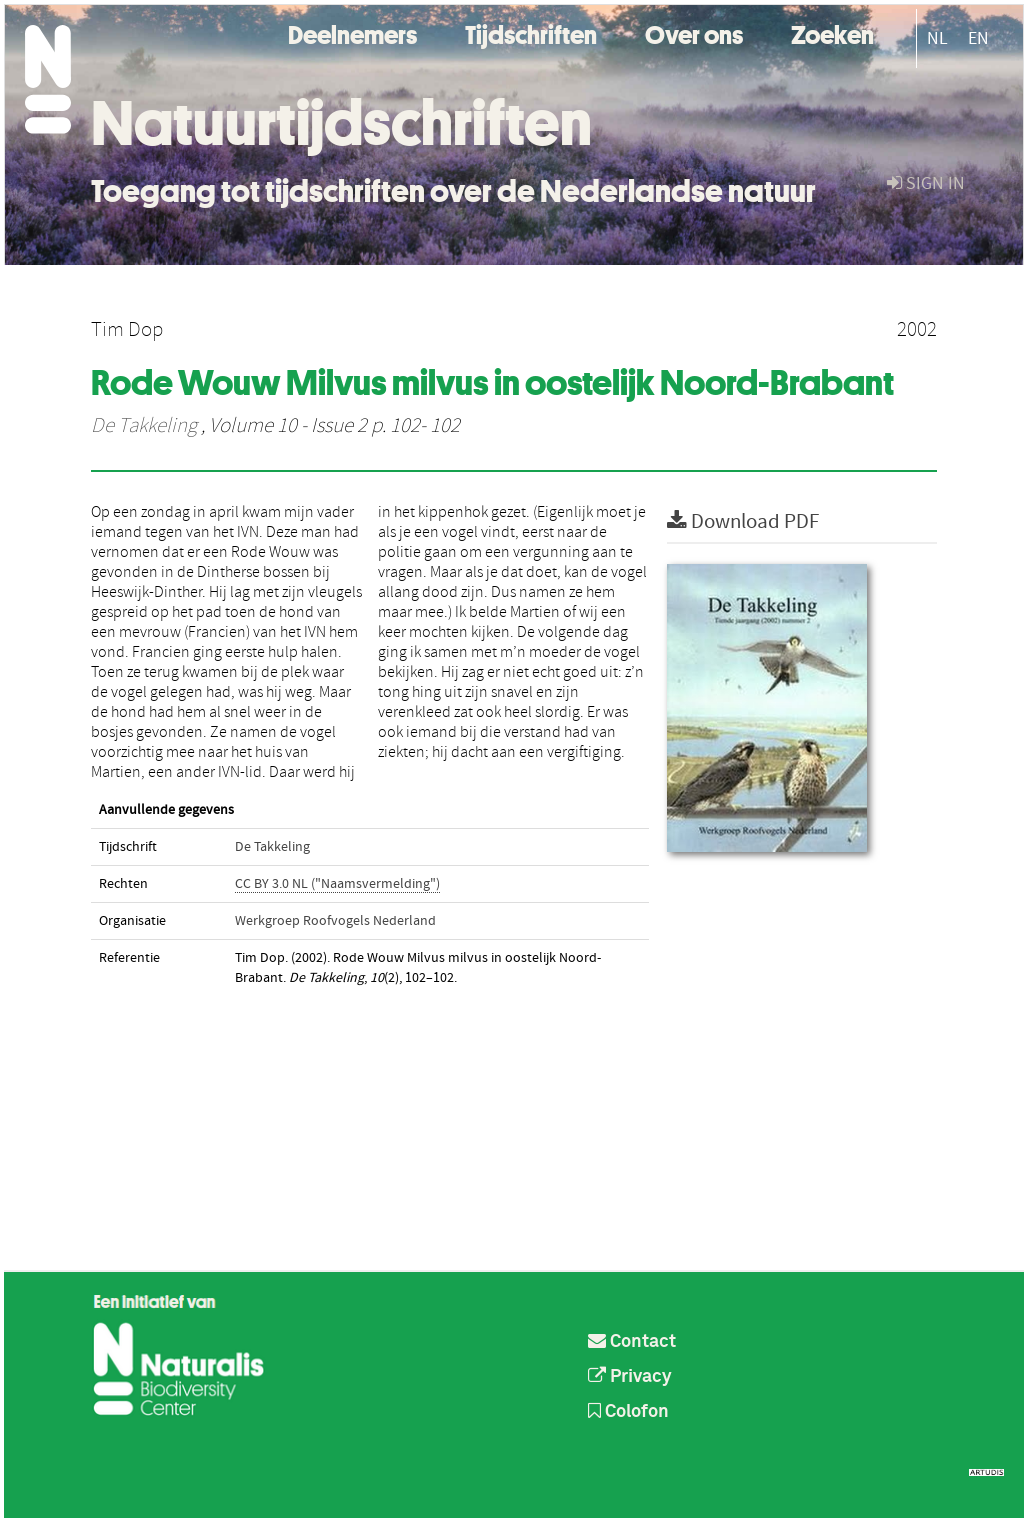 The image size is (1028, 1518). I want to click on NL, so click(937, 38).